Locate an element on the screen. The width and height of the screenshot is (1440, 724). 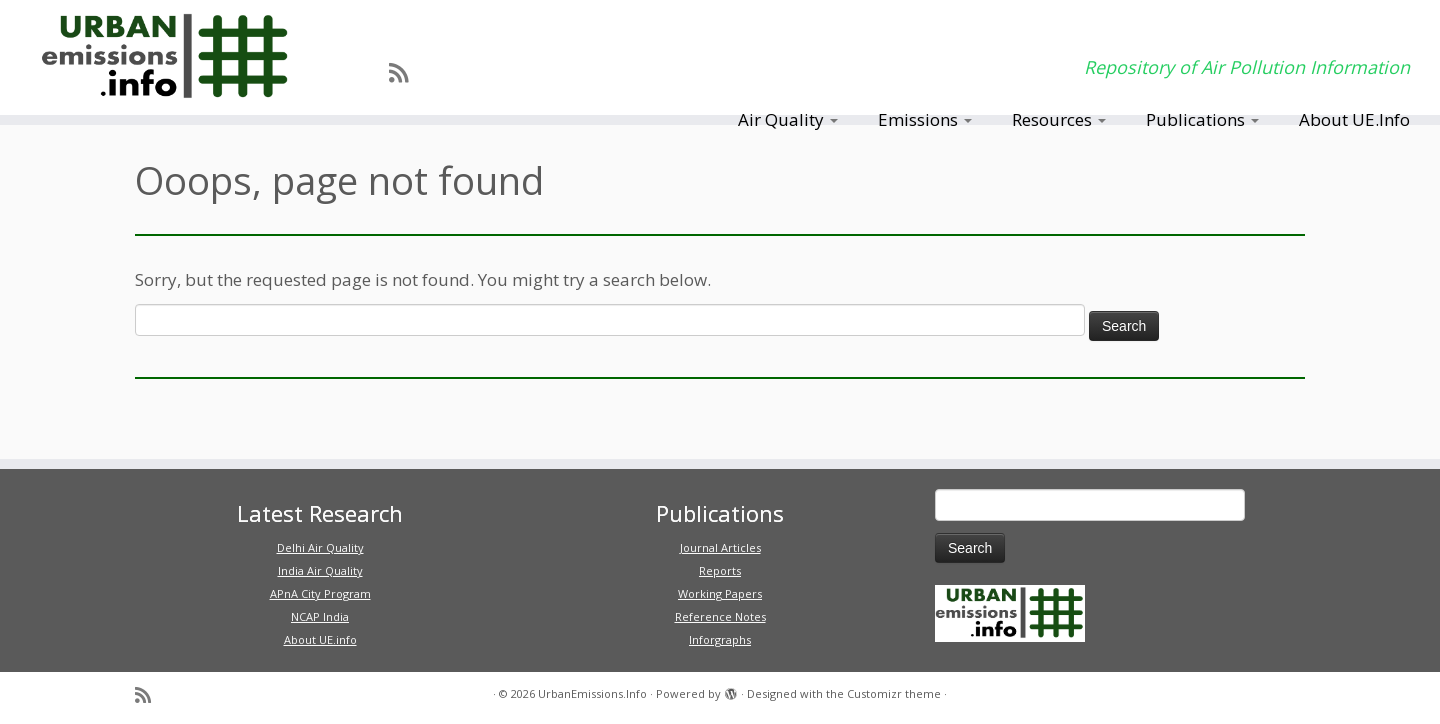
About UE.info is located at coordinates (320, 639).